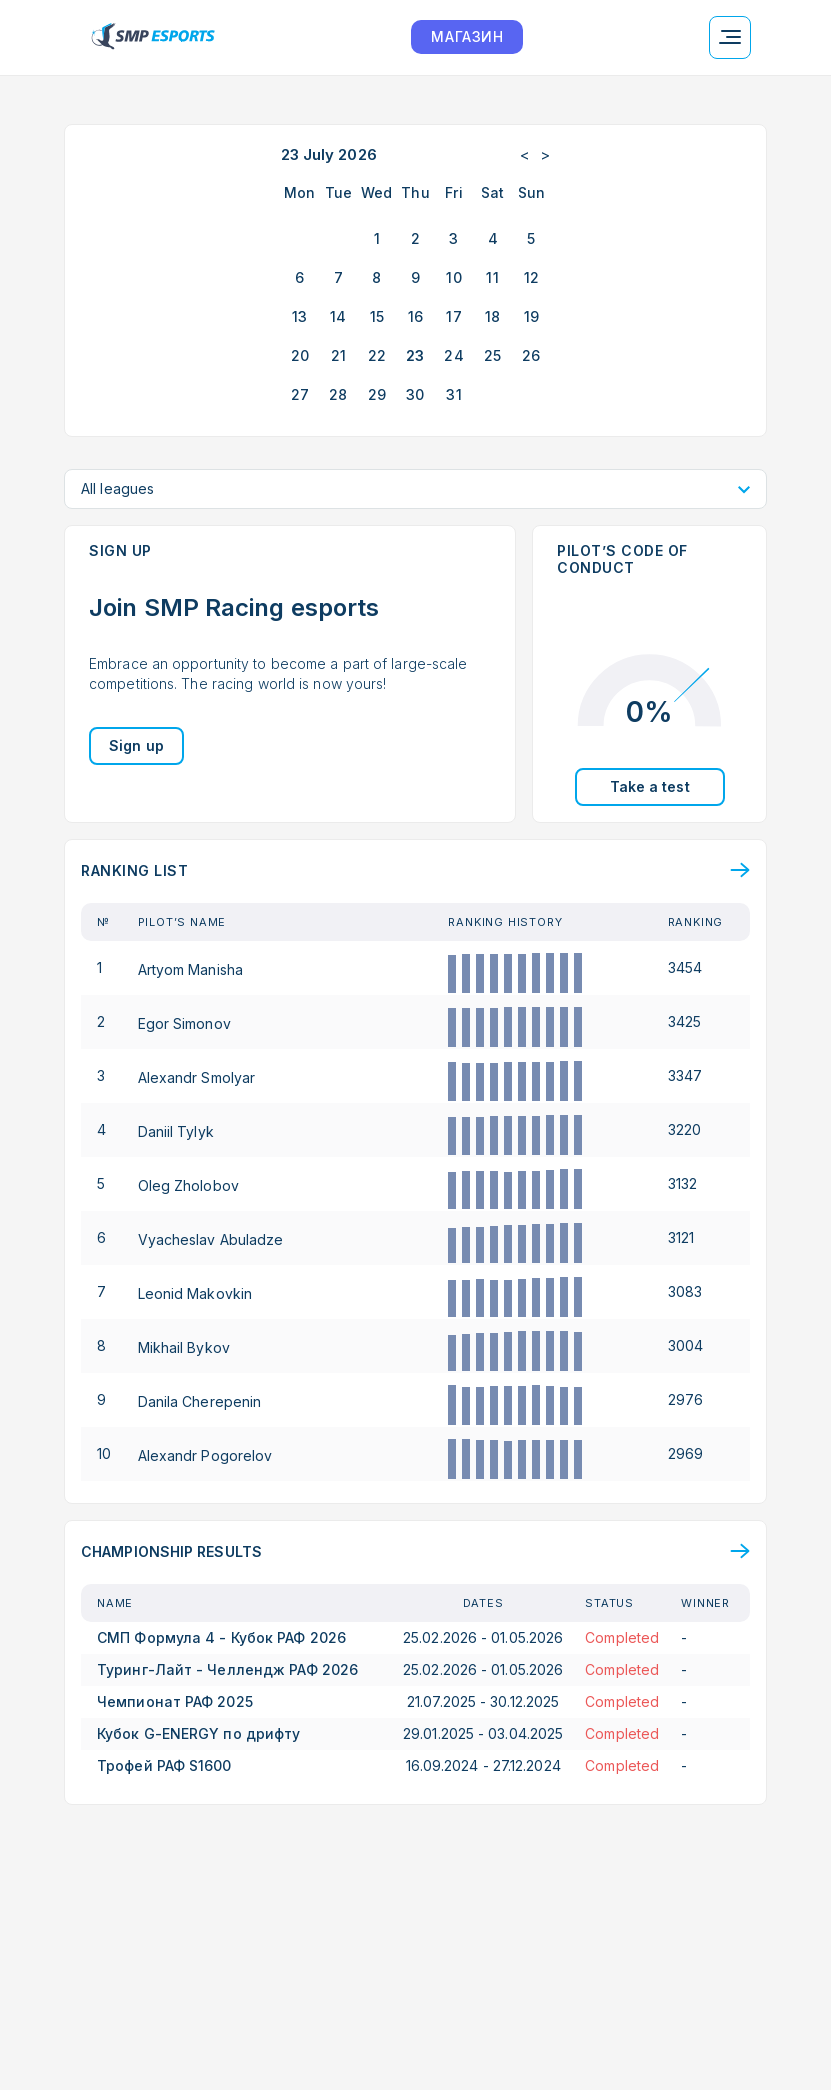 The image size is (831, 2090). What do you see at coordinates (211, 1238) in the screenshot?
I see `Vyacheslav Abuladze` at bounding box center [211, 1238].